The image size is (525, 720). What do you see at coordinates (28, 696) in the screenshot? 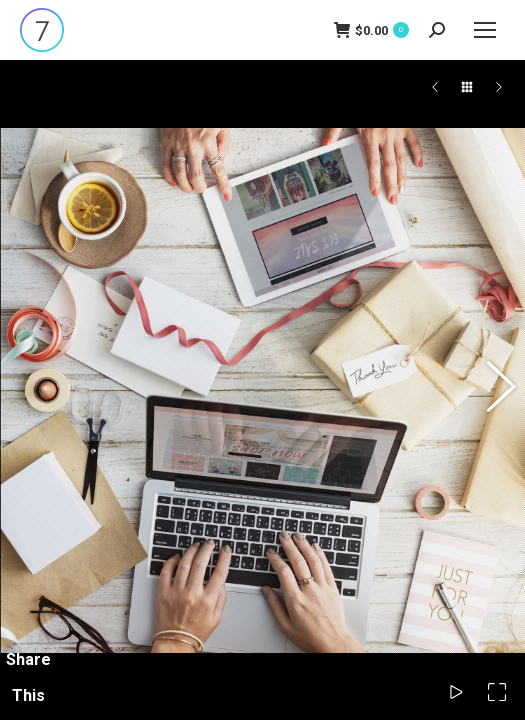
I see `Share This Photo` at bounding box center [28, 696].